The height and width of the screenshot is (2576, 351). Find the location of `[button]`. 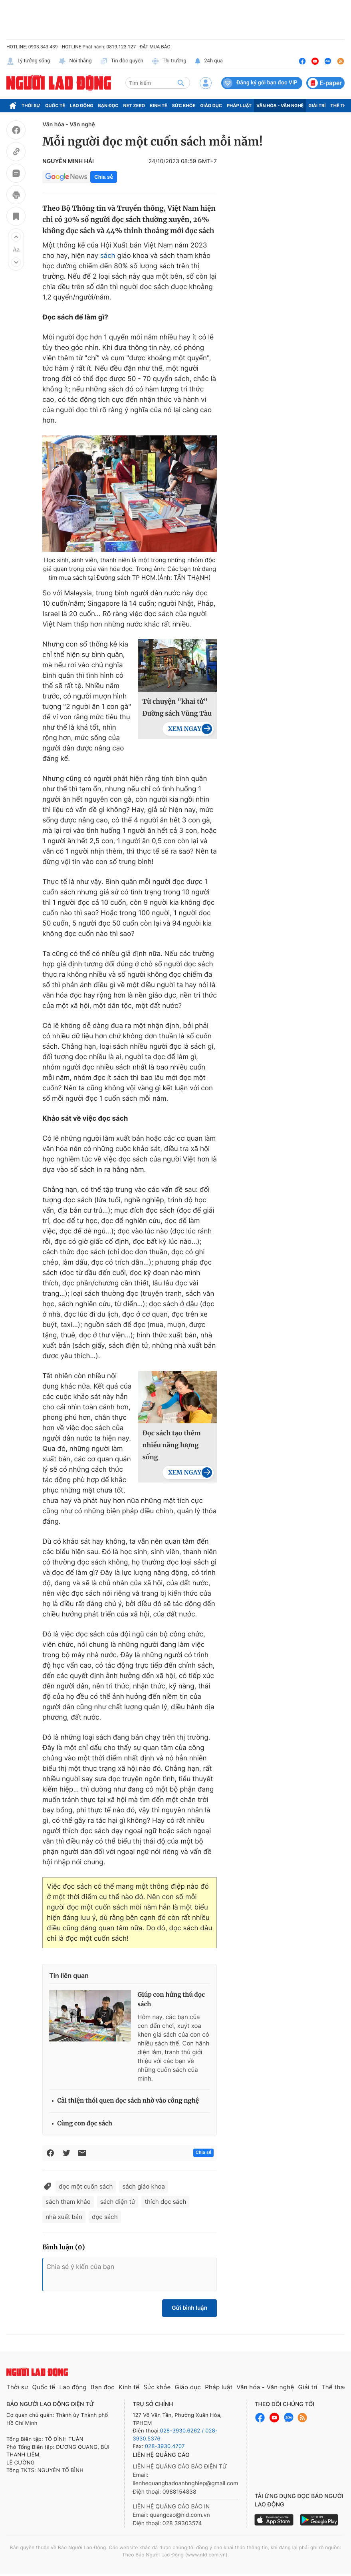

[button] is located at coordinates (16, 236).